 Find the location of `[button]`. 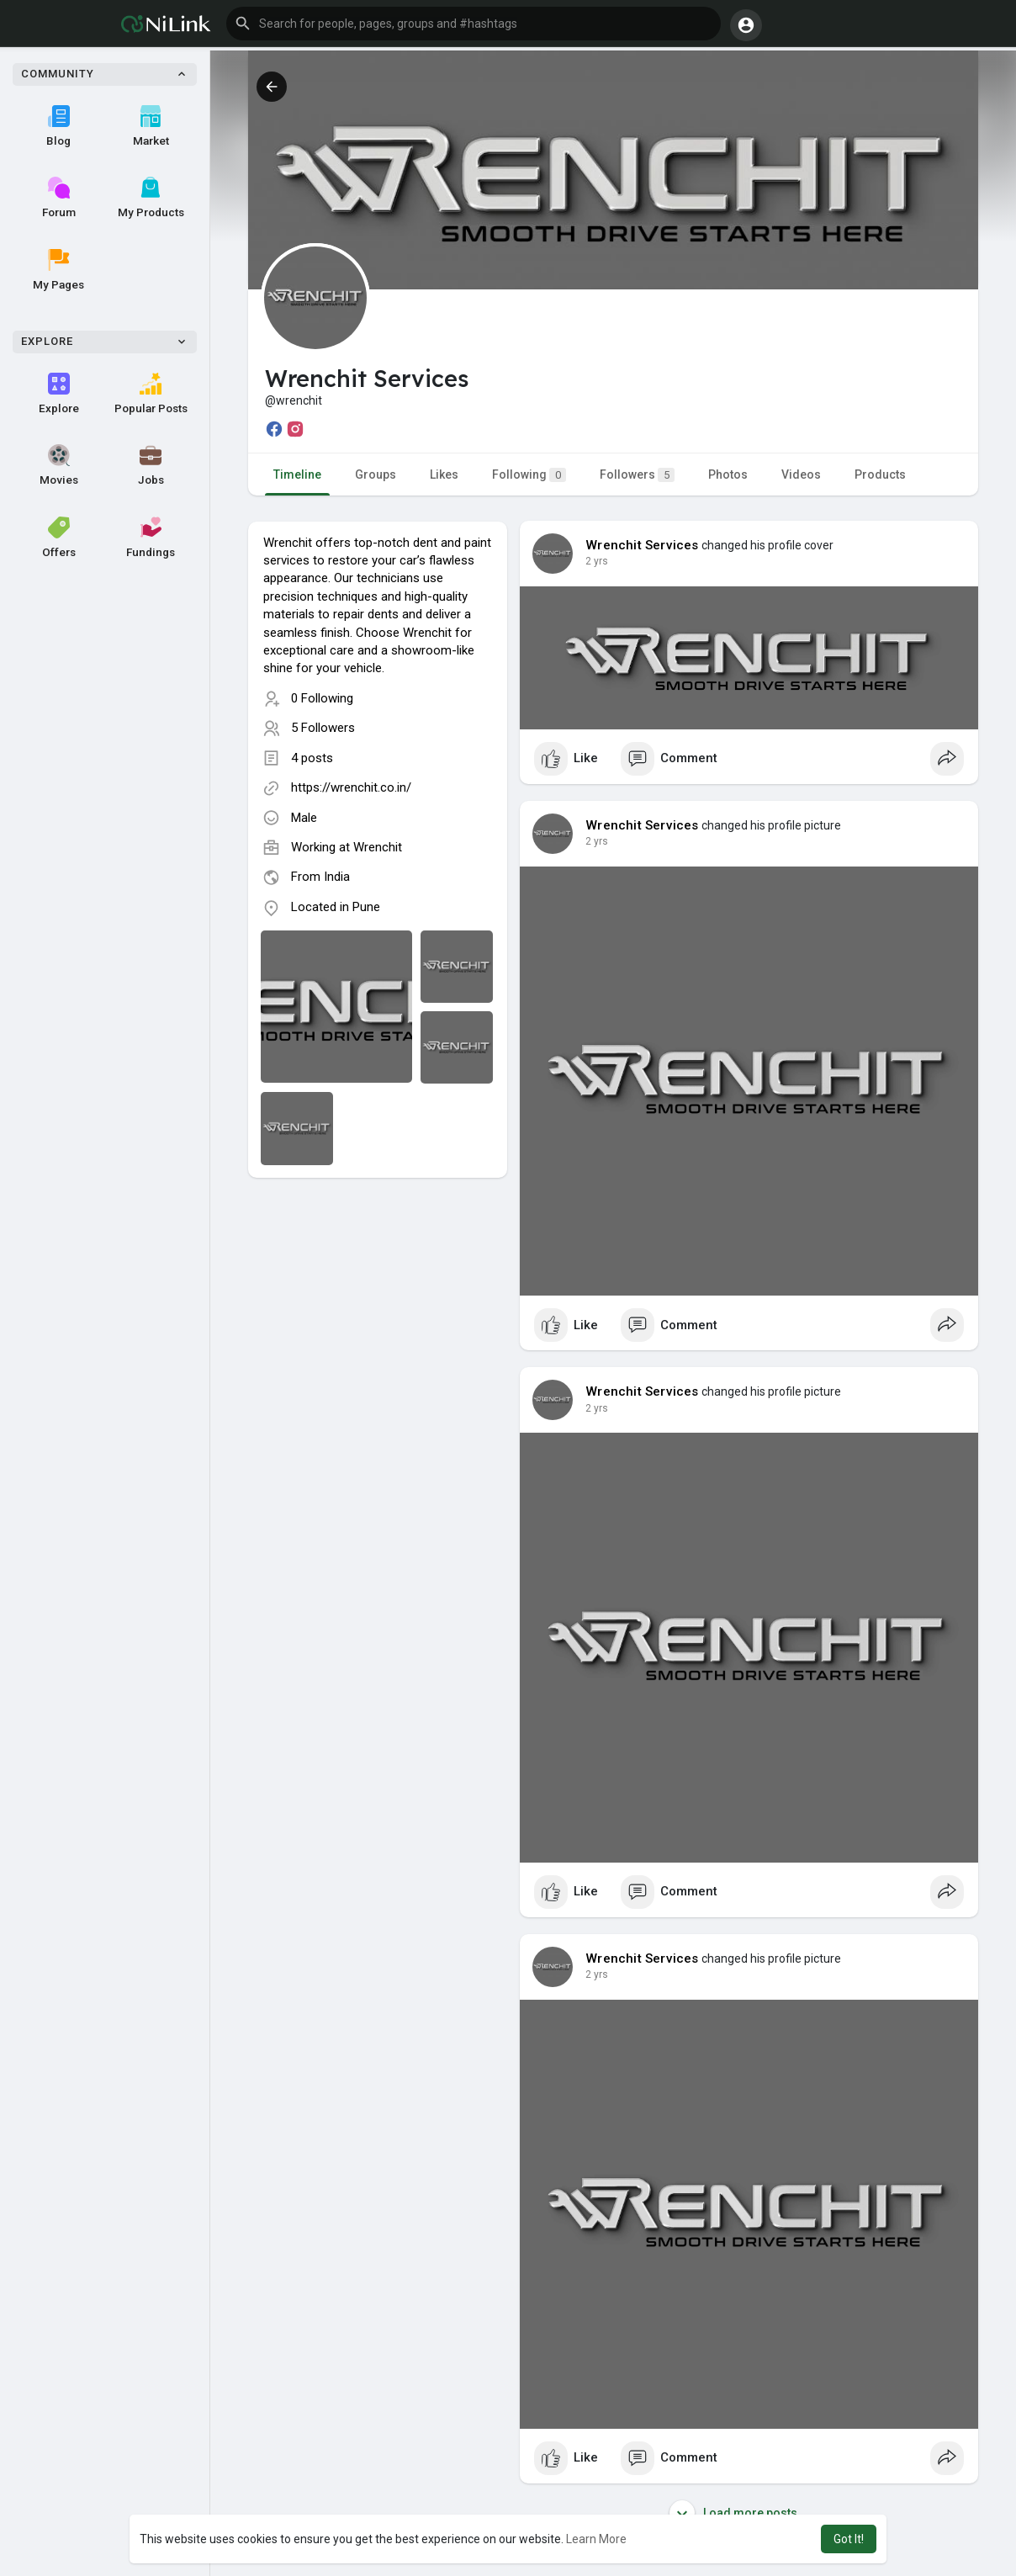

[button] is located at coordinates (473, 23).